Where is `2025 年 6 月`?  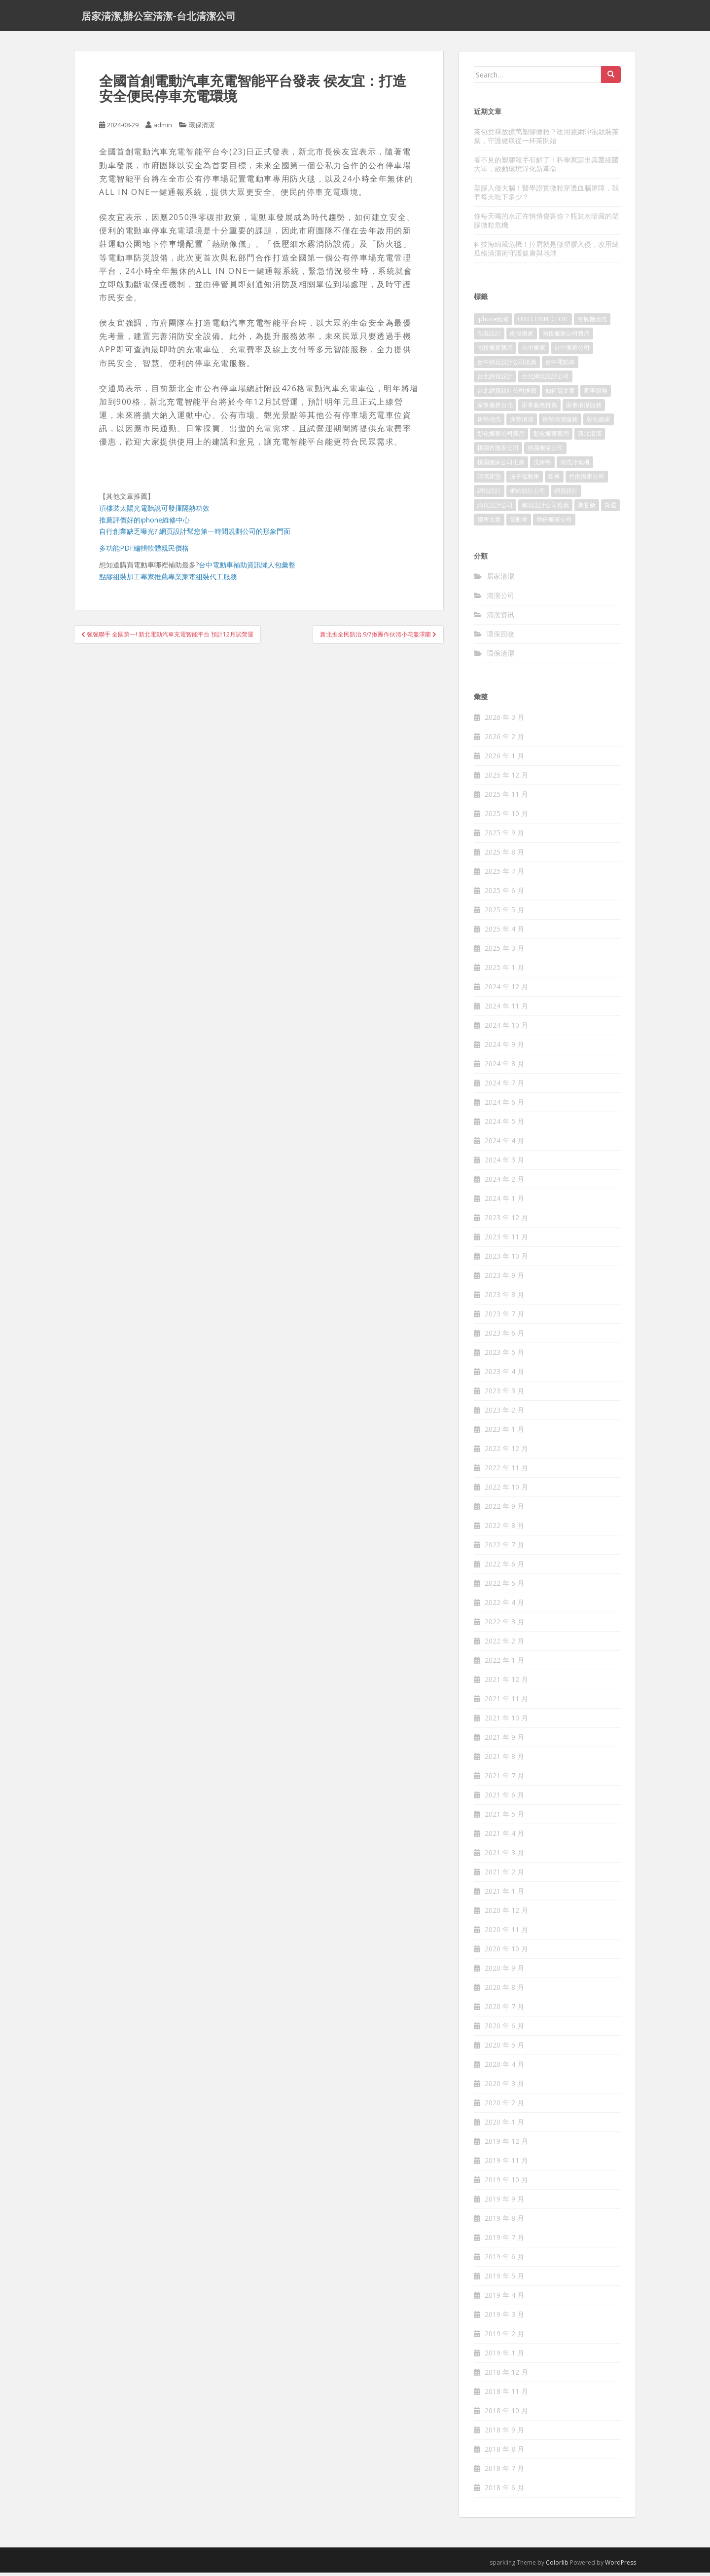 2025 年 6 月 is located at coordinates (504, 893).